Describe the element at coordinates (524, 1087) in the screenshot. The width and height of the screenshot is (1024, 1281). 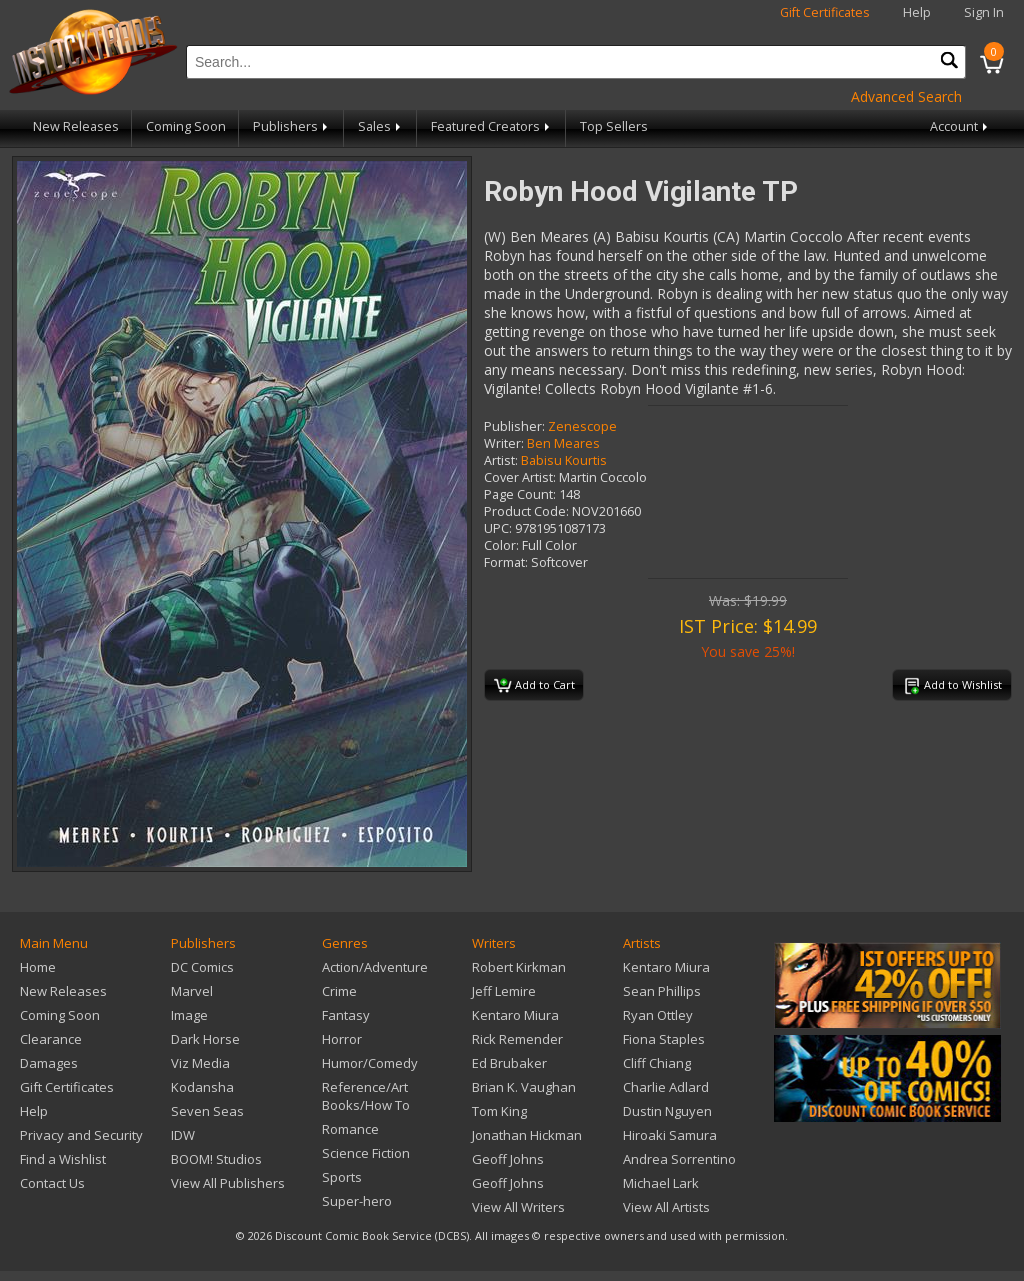
I see `Brian K. Vaughan` at that location.